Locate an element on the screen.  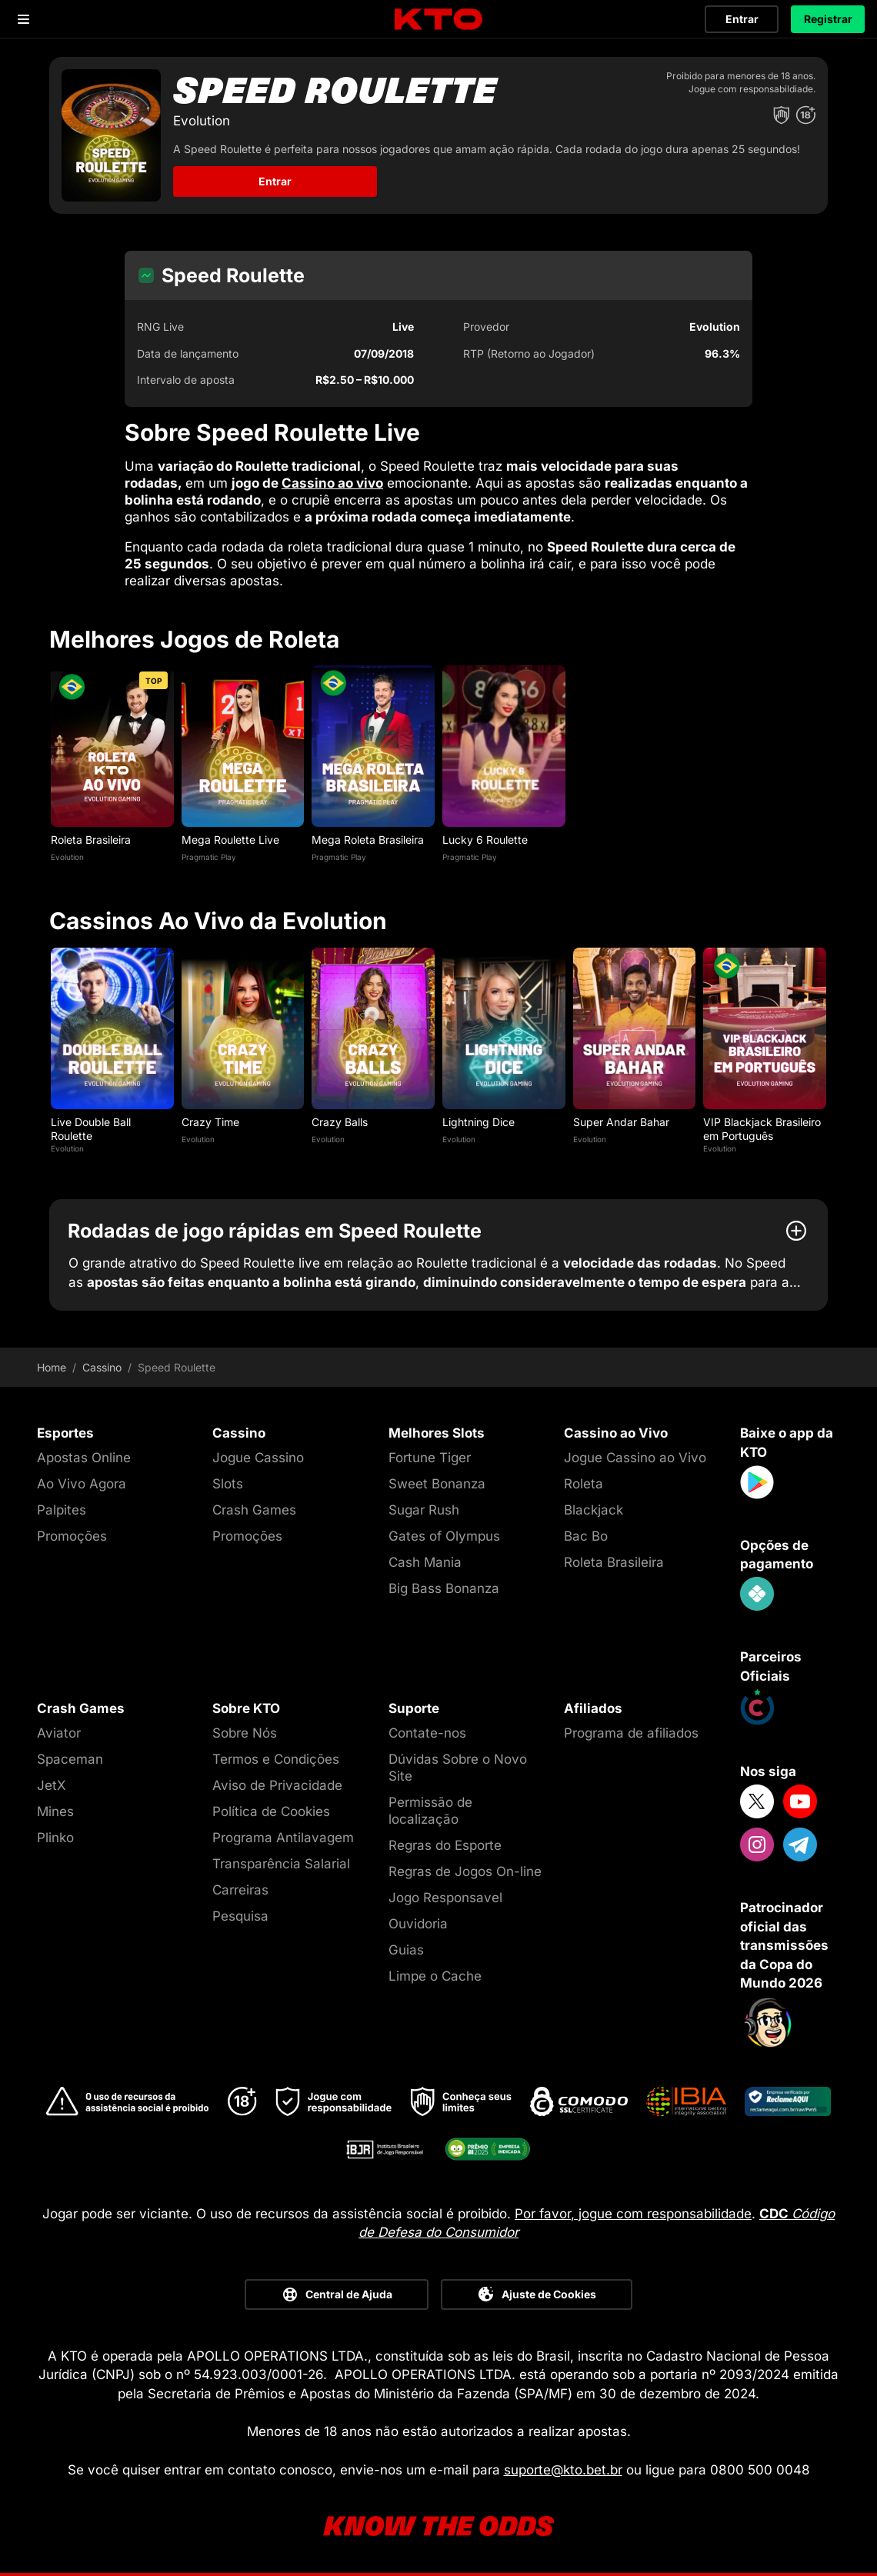
Política de Cookies is located at coordinates (271, 1811).